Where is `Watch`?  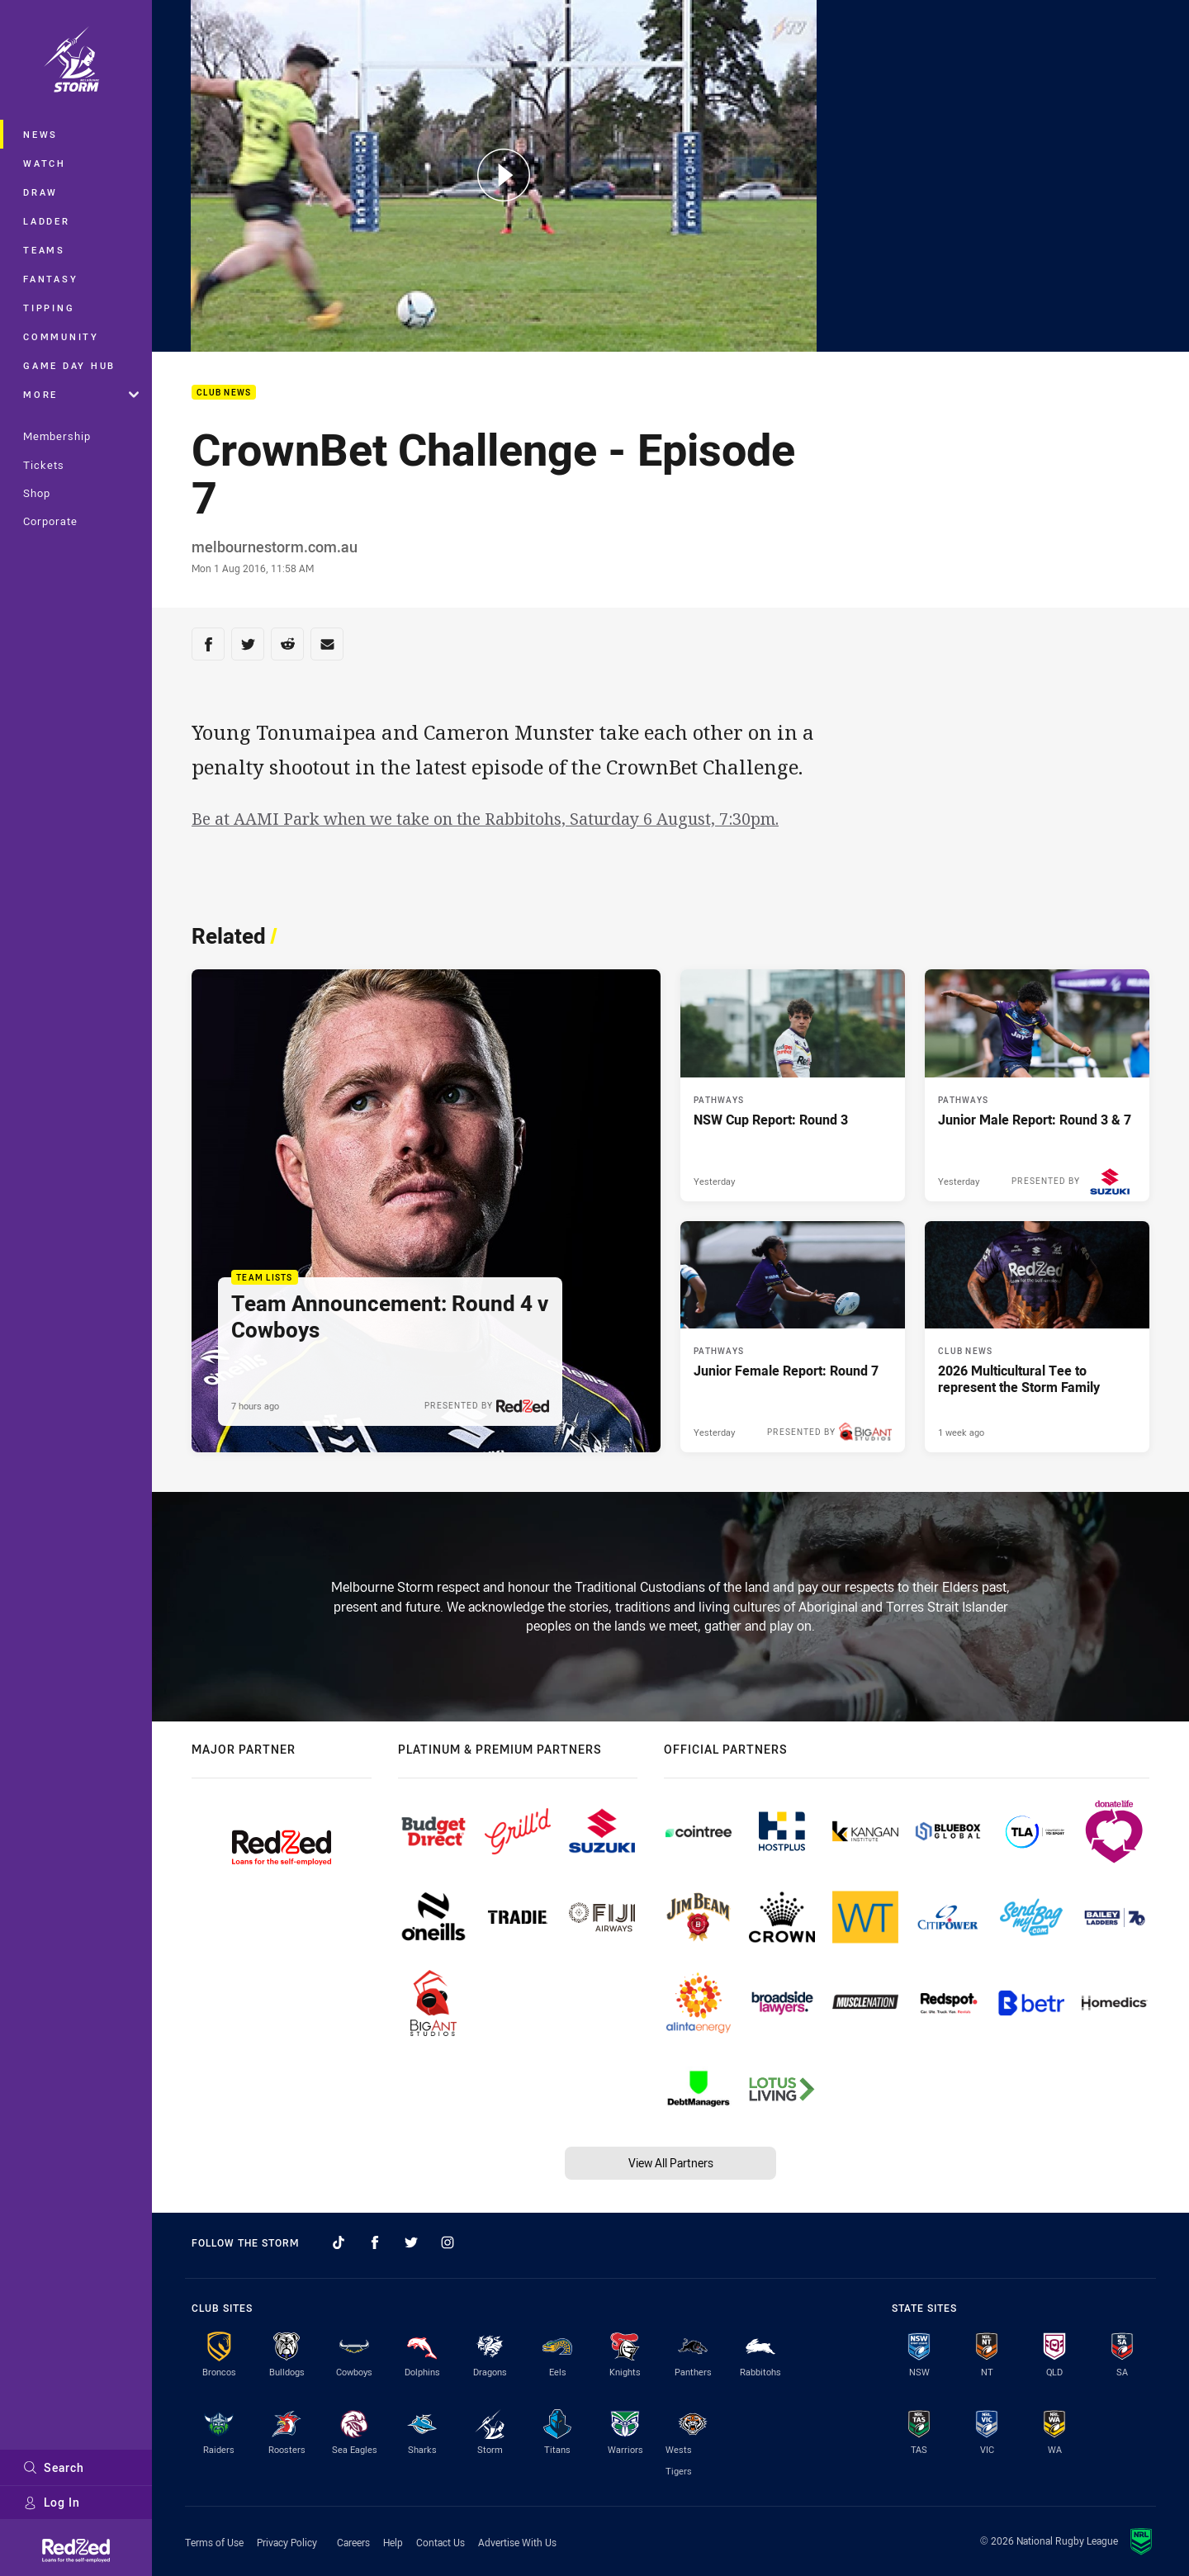
Watch is located at coordinates (44, 163).